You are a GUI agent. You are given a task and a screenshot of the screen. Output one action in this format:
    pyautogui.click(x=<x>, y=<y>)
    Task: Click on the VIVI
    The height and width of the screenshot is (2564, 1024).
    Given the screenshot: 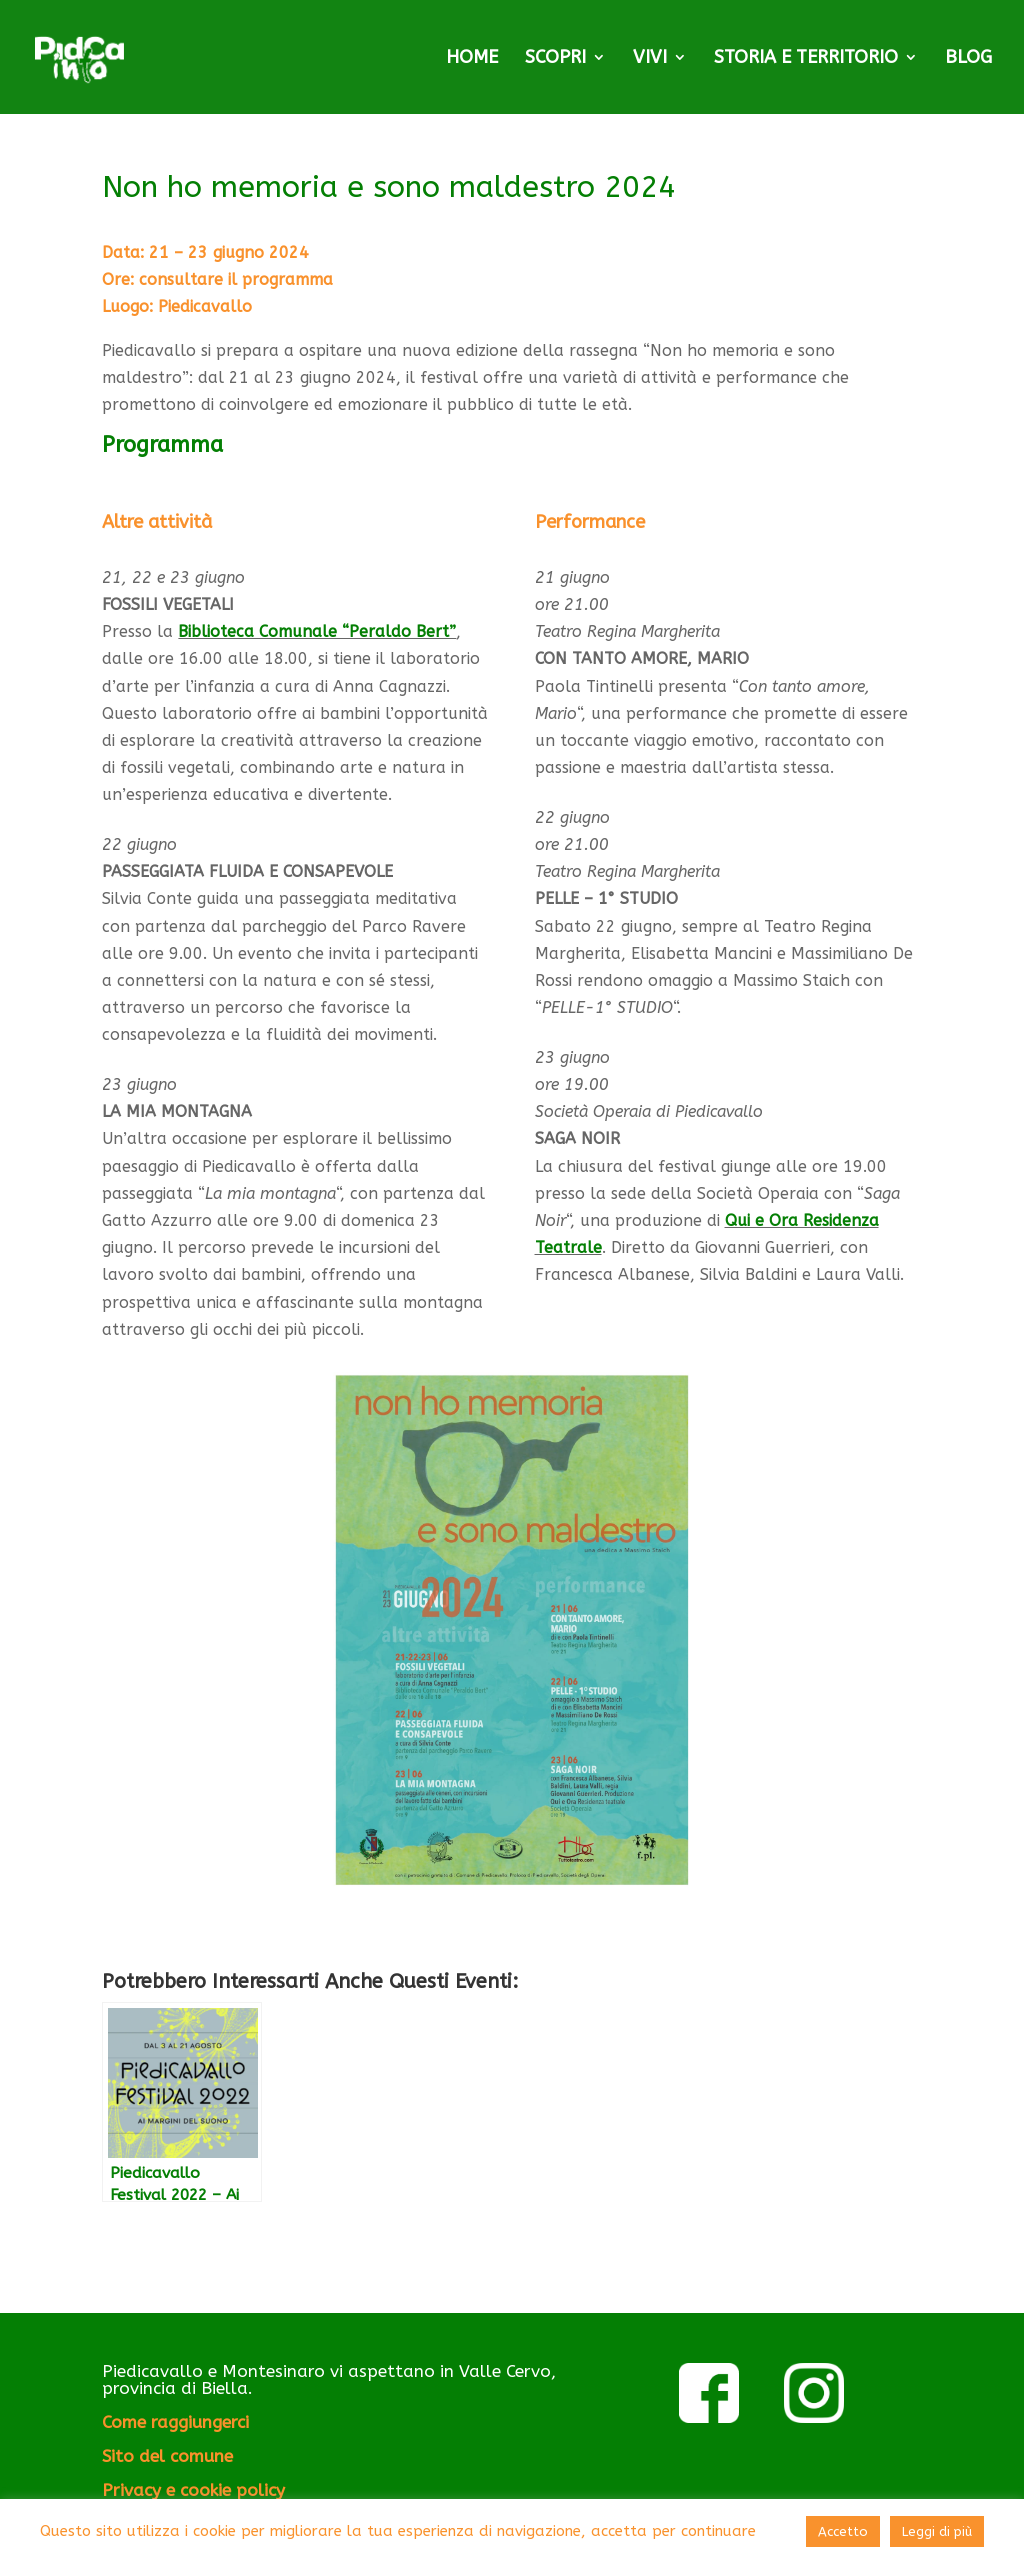 What is the action you would take?
    pyautogui.click(x=650, y=59)
    